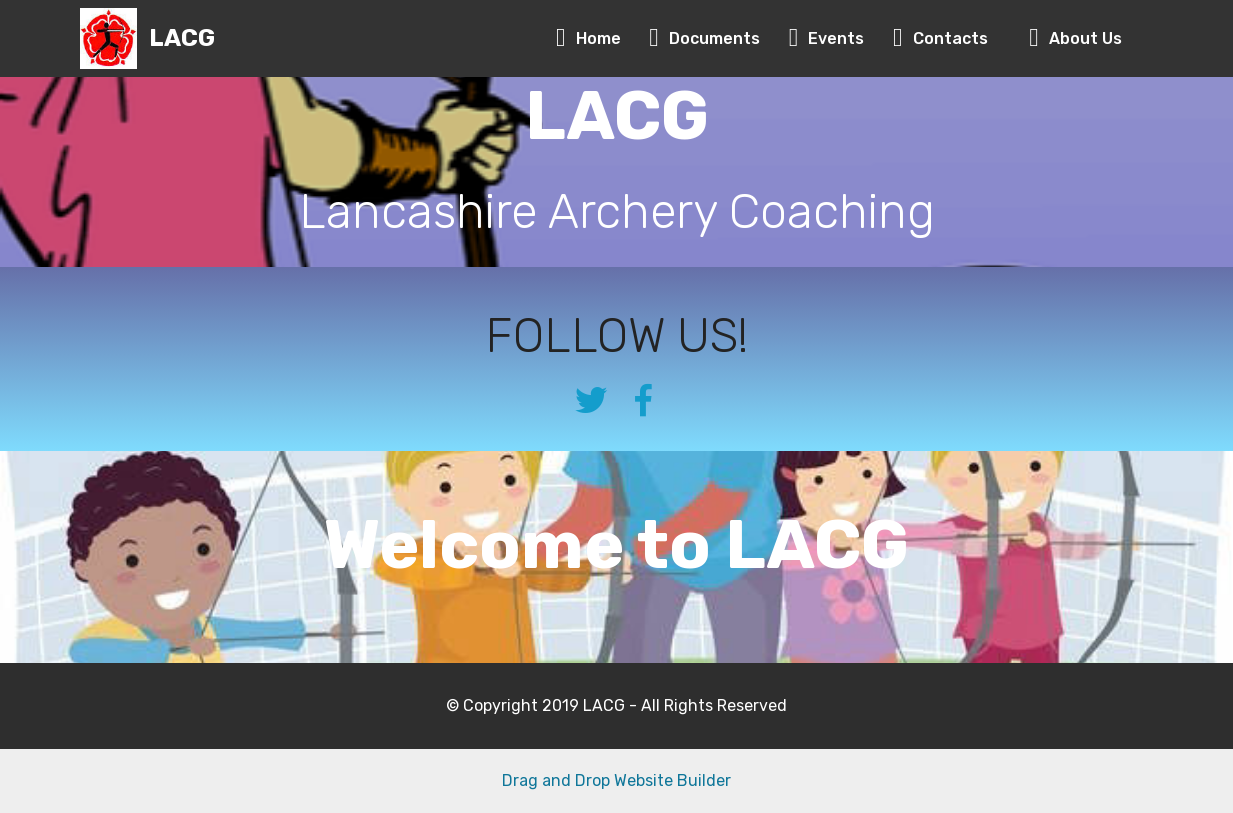 The image size is (1233, 813). I want to click on Drag and Drop Website Builder, so click(616, 780).